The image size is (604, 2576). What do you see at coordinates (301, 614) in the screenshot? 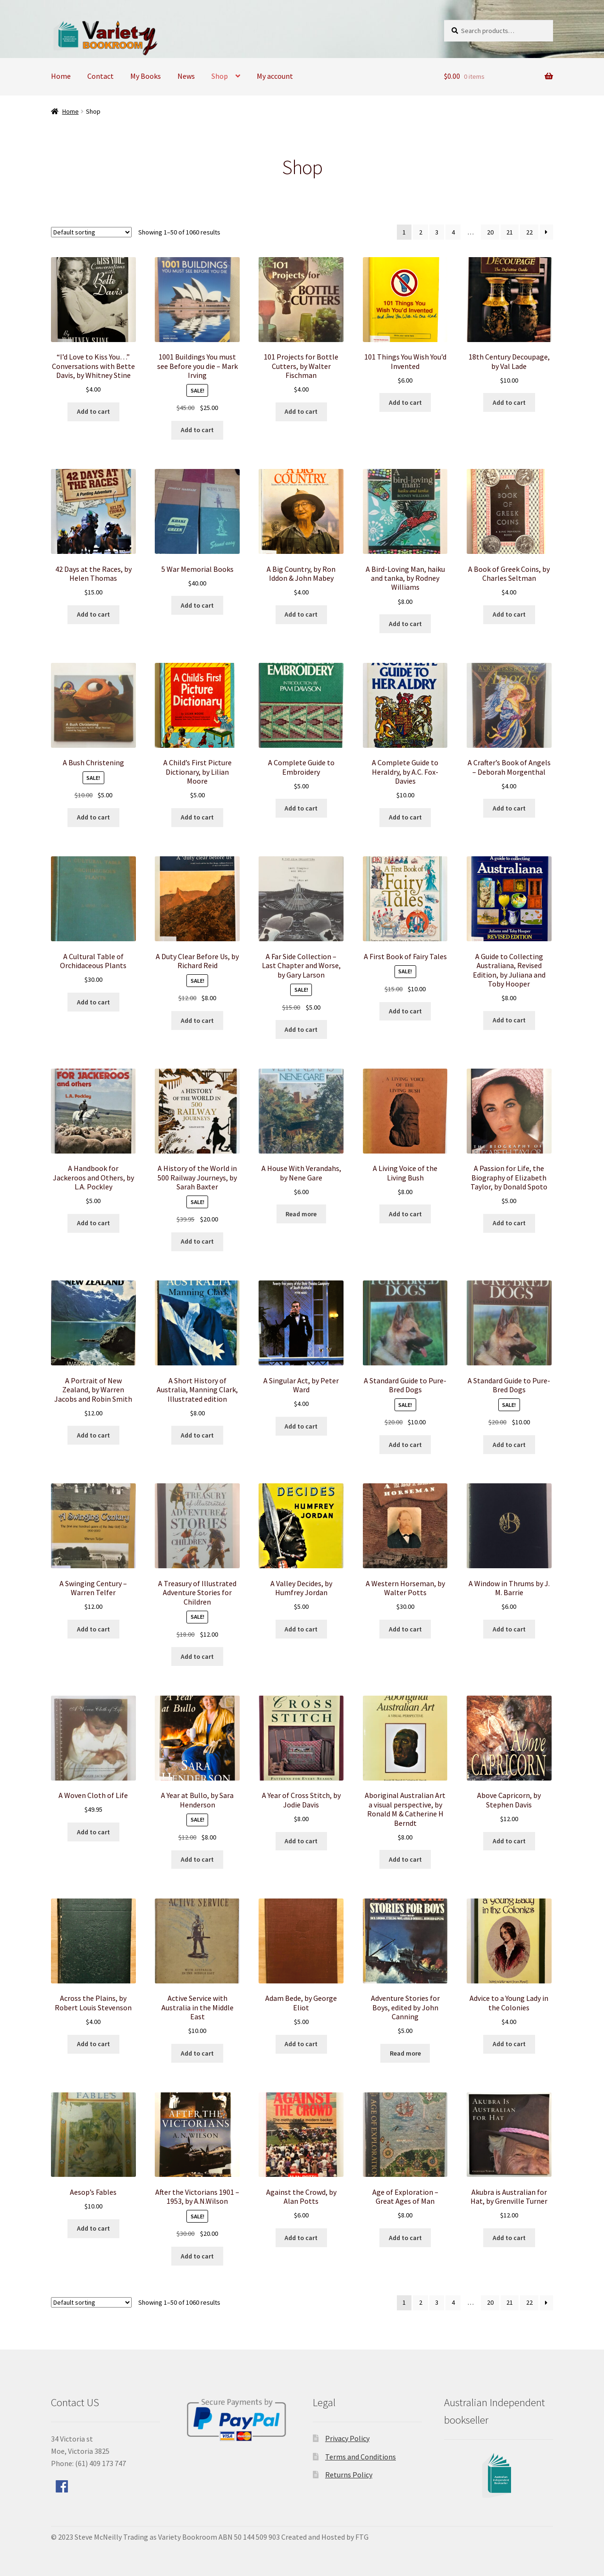
I see `Add to cart [Add to cart: “A Big Country, by Ron Iddon & John Mabey”]` at bounding box center [301, 614].